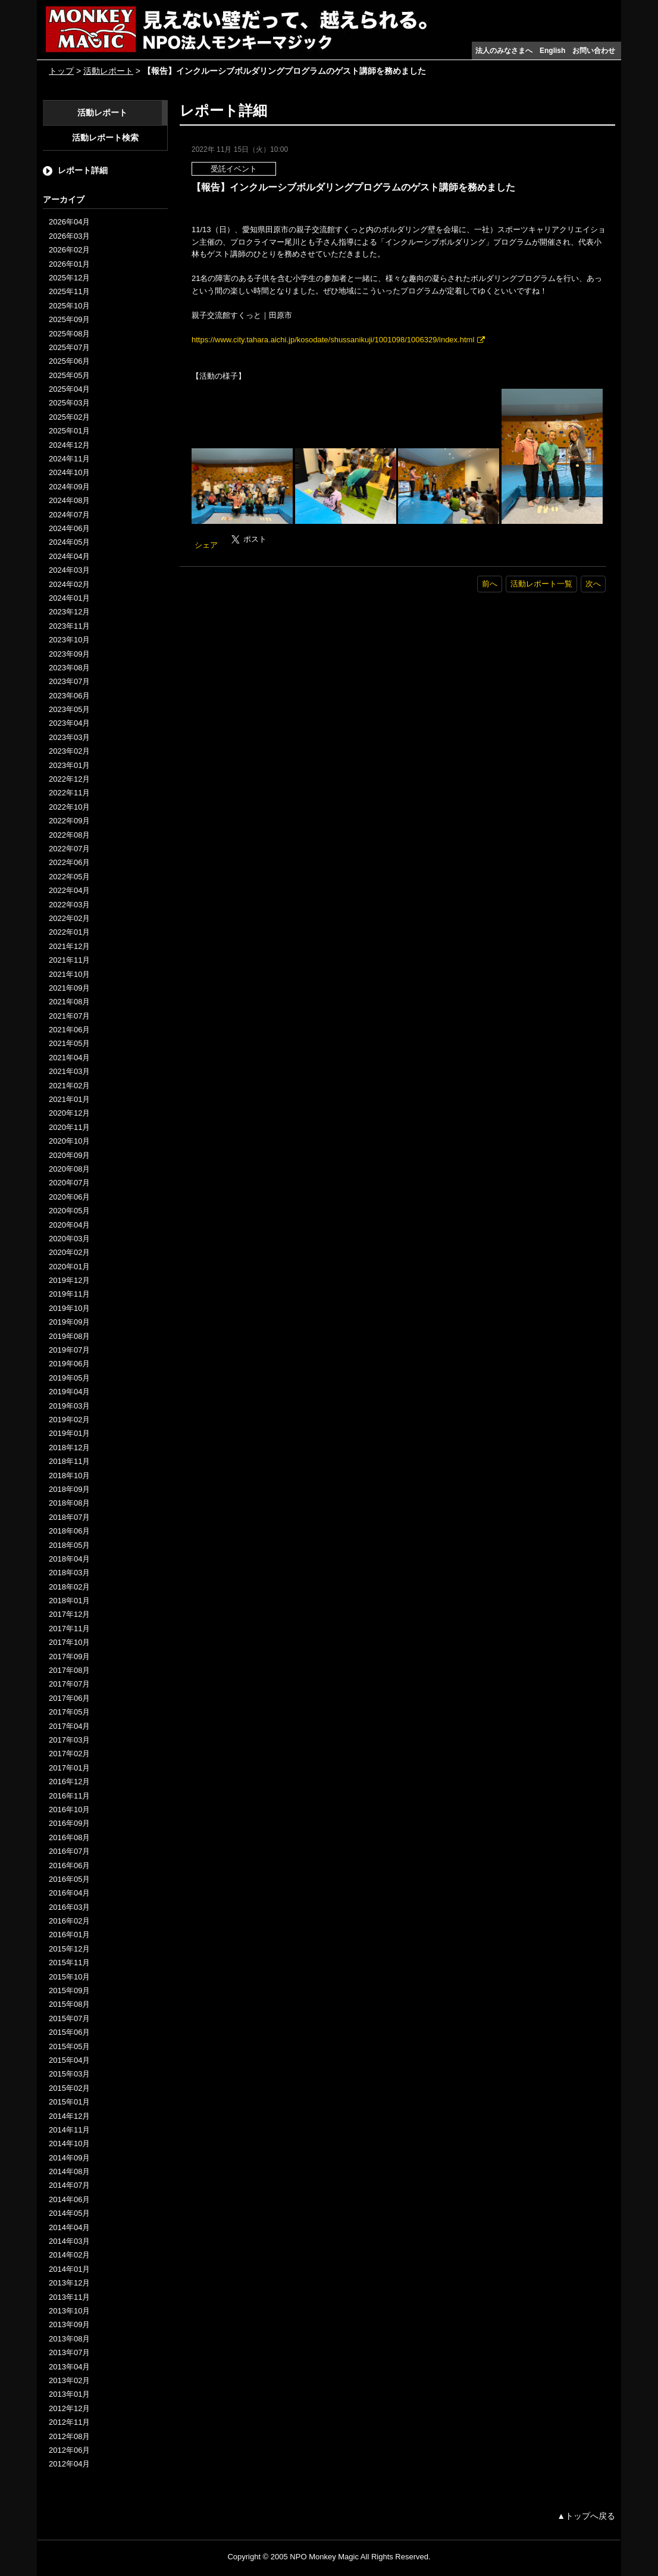 The height and width of the screenshot is (2576, 658). What do you see at coordinates (69, 2282) in the screenshot?
I see `2013年12月` at bounding box center [69, 2282].